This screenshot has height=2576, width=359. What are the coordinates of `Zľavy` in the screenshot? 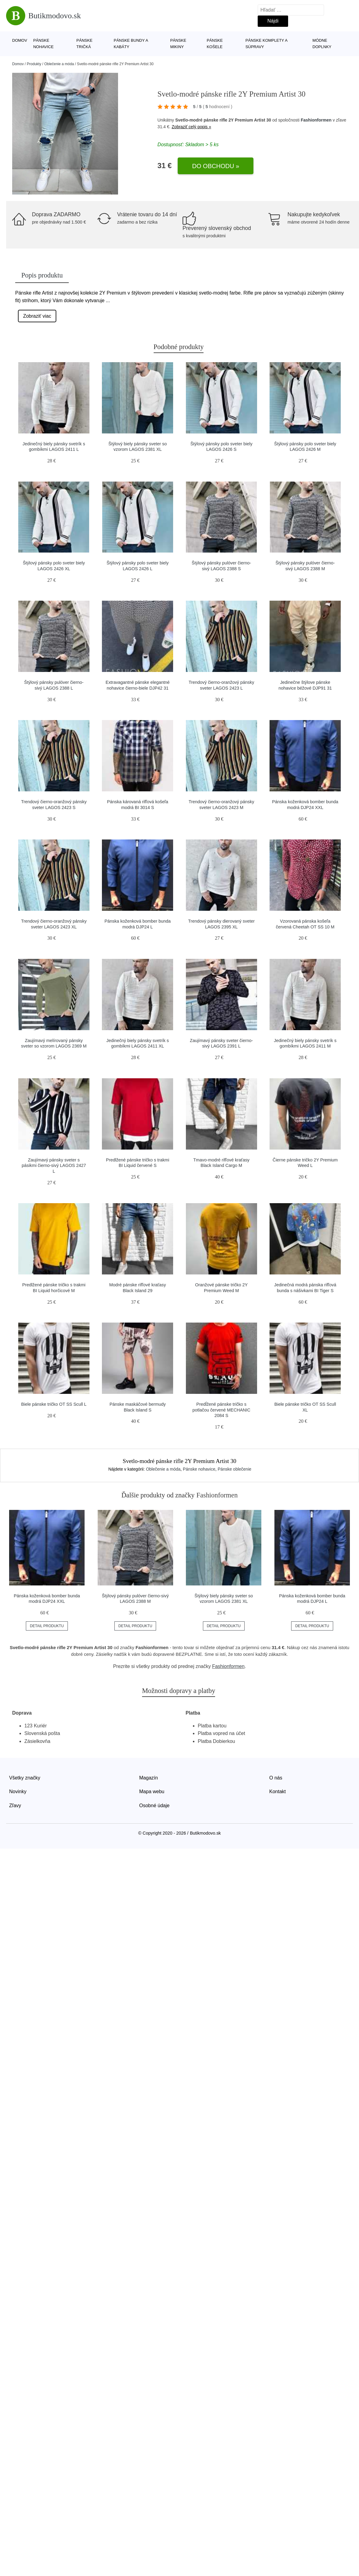 It's located at (15, 1805).